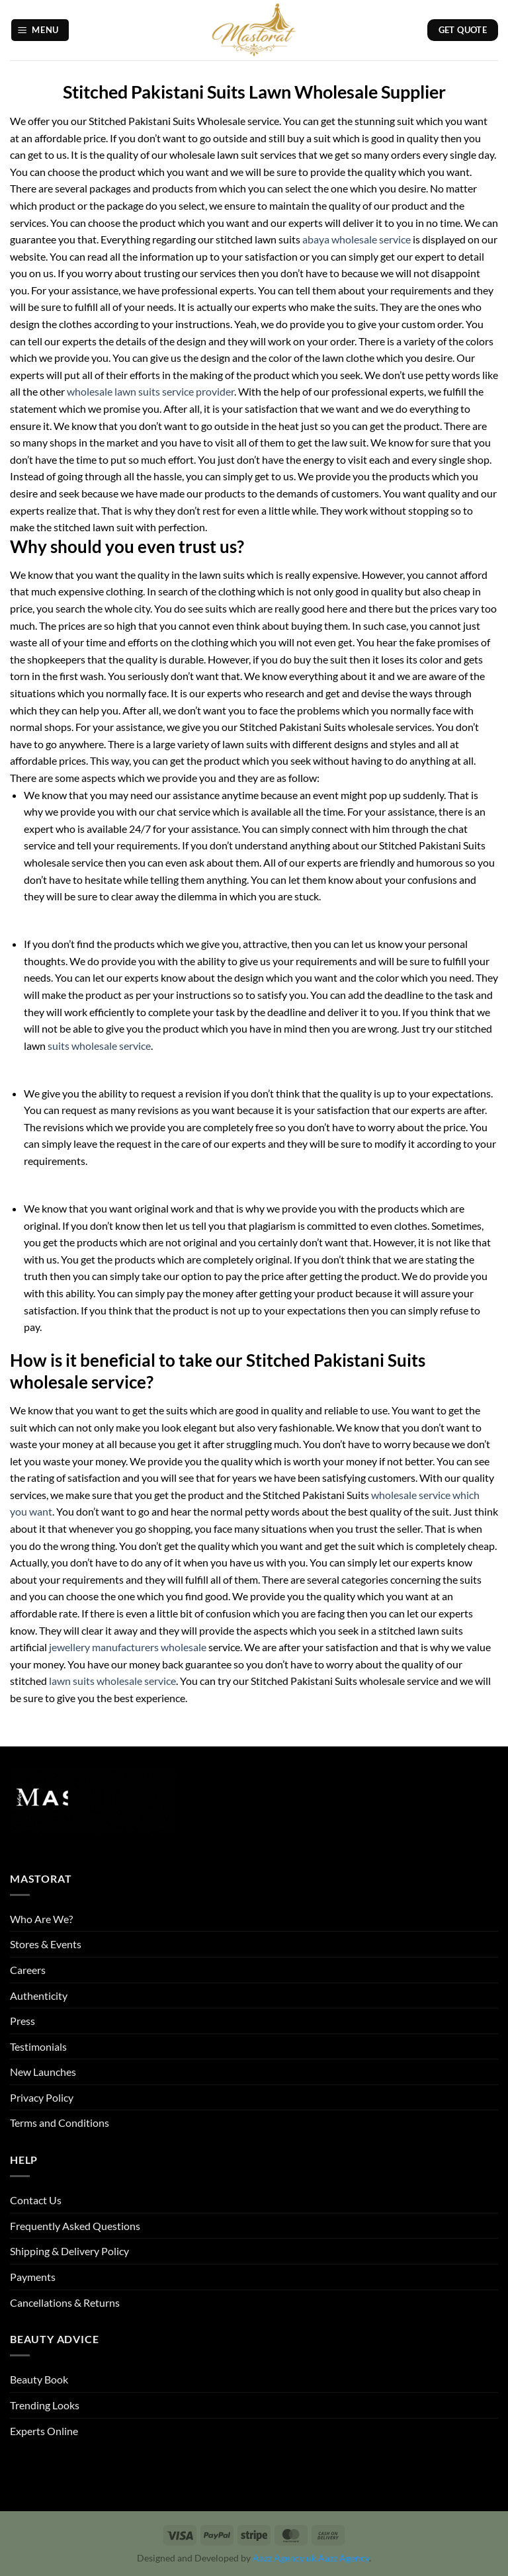  Describe the element at coordinates (38, 1995) in the screenshot. I see `Authenticity` at that location.